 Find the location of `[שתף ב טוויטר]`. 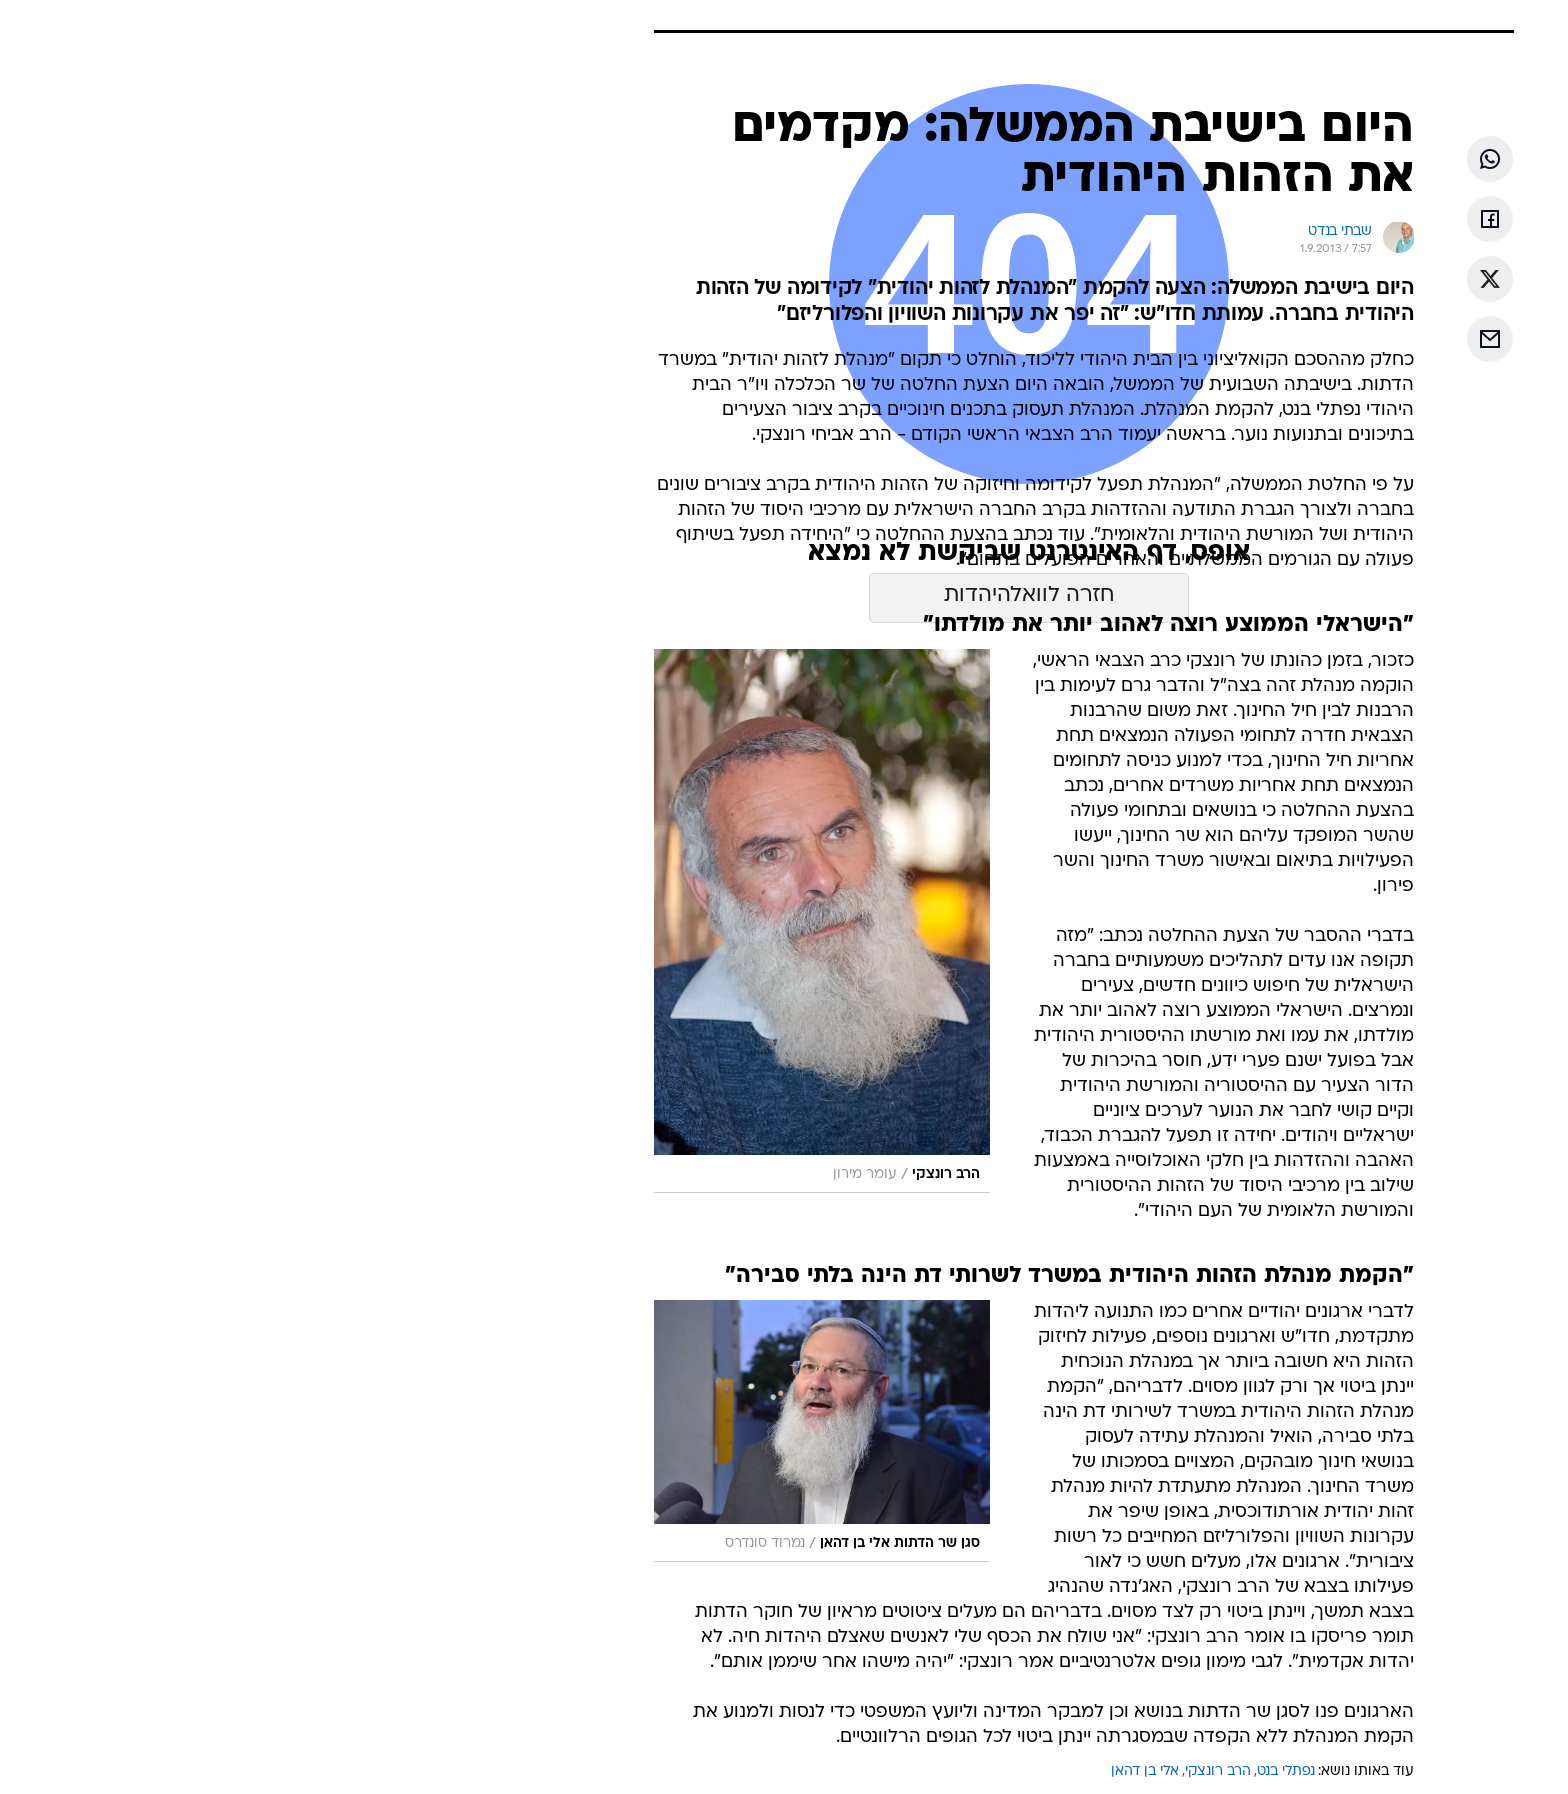

[שתף ב טוויטר] is located at coordinates (1360, 279).